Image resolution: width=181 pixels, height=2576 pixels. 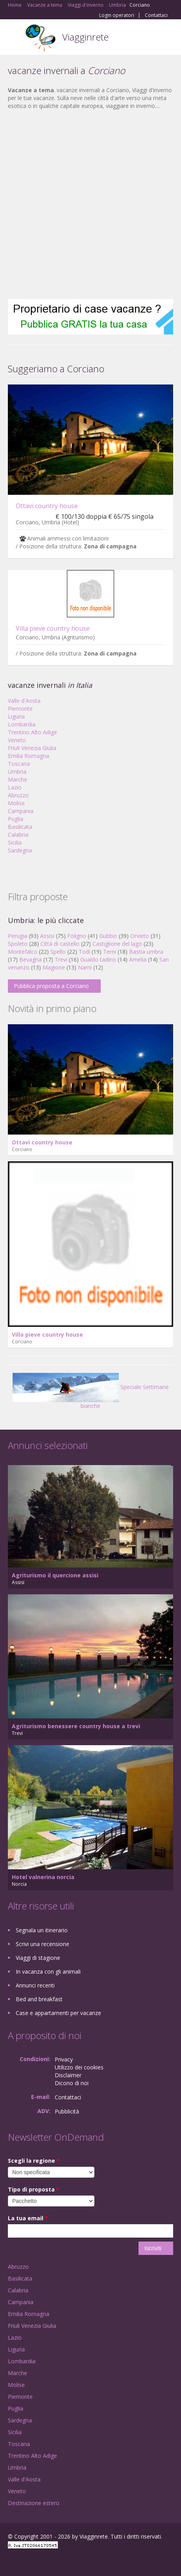 I want to click on Annunci recenti, so click(x=35, y=1985).